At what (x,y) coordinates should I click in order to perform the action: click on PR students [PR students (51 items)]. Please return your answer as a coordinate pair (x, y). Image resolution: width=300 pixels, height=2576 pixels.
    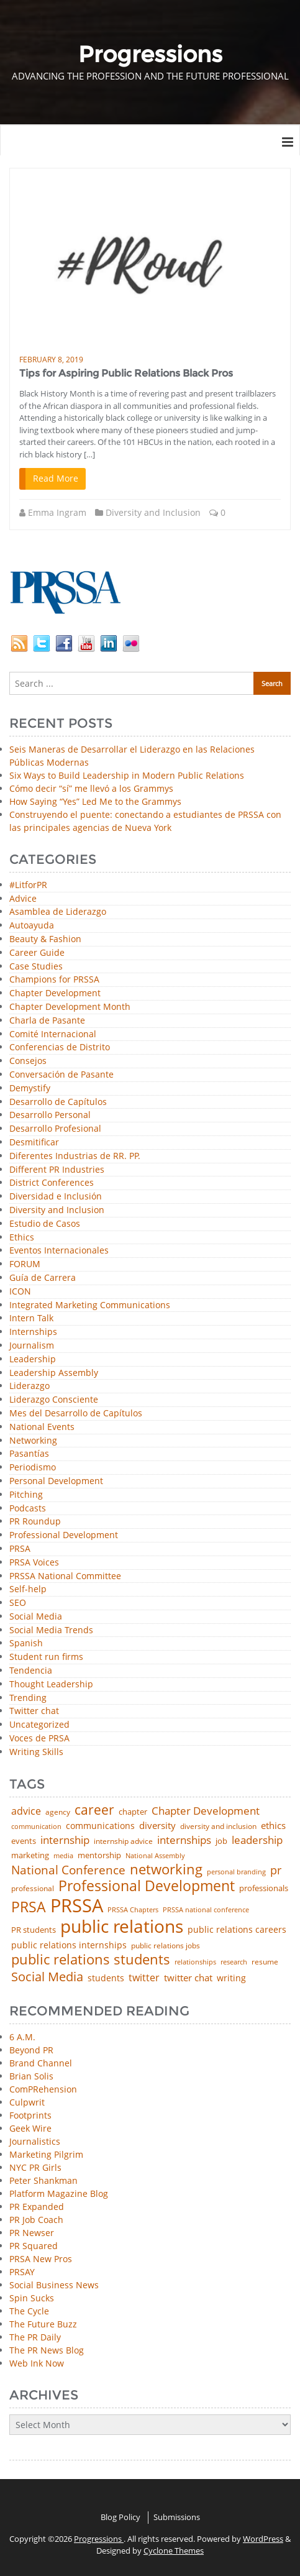
    Looking at the image, I should click on (33, 1930).